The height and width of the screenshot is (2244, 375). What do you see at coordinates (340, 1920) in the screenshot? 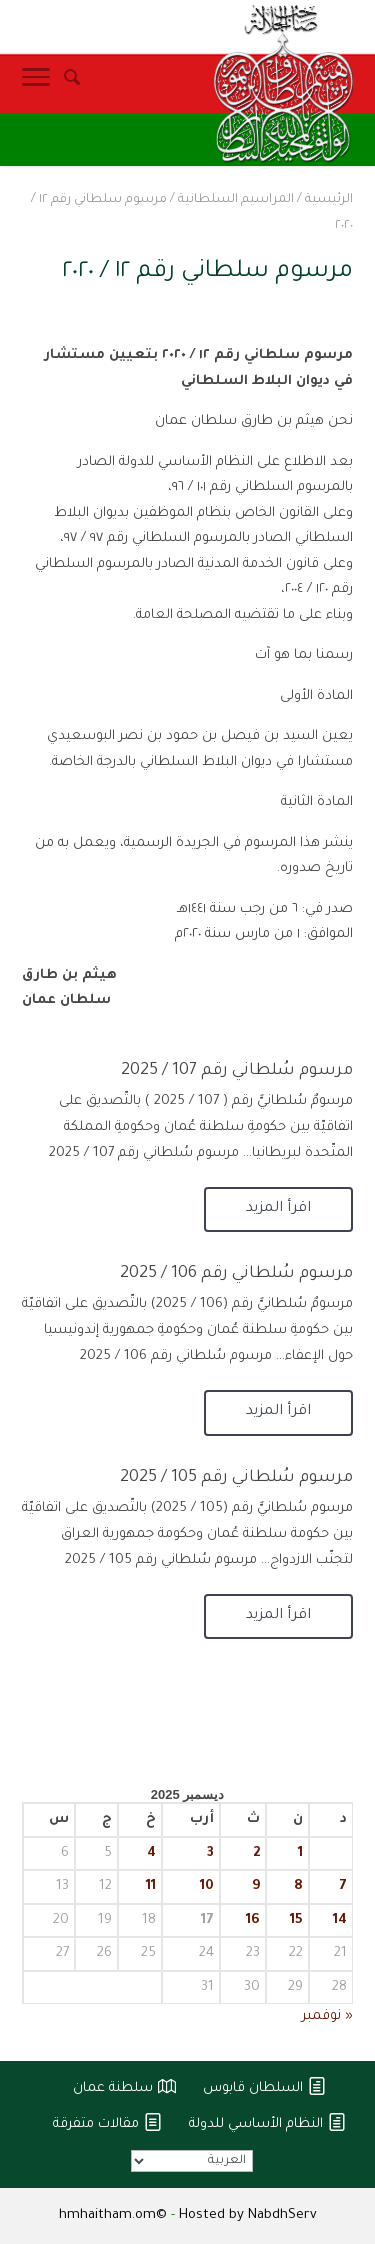
I see `14 [مقالات نُشرت بتاريخ 14 December، 2025]` at bounding box center [340, 1920].